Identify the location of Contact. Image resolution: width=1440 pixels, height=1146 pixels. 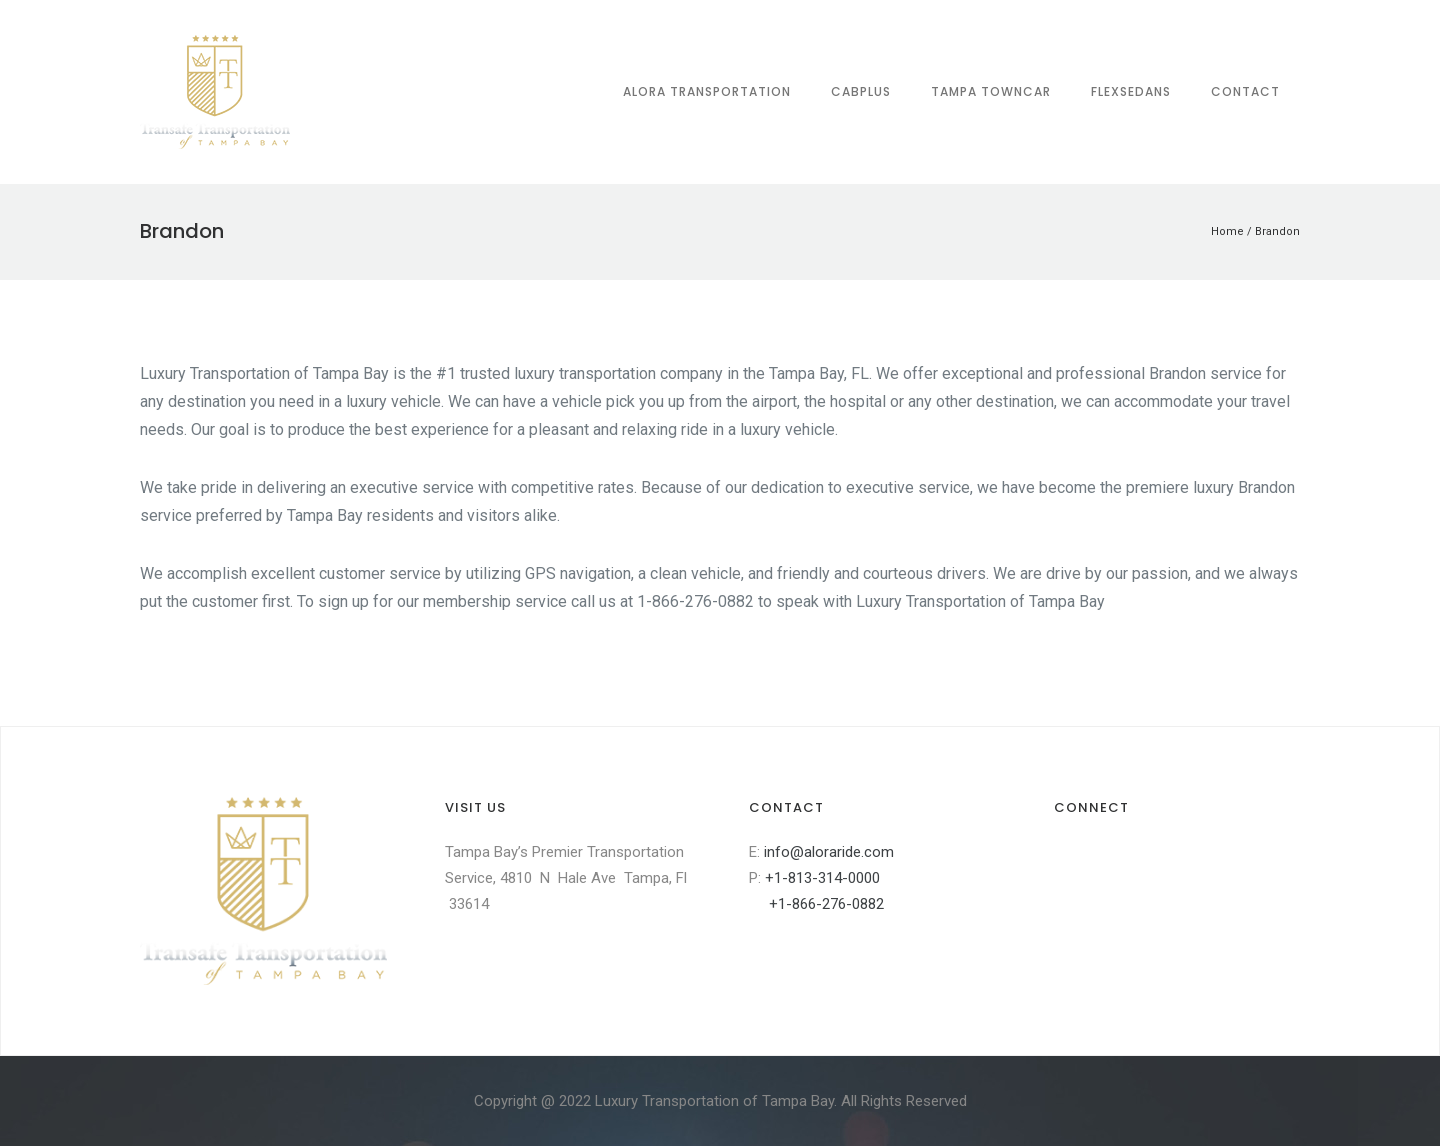
(1245, 91).